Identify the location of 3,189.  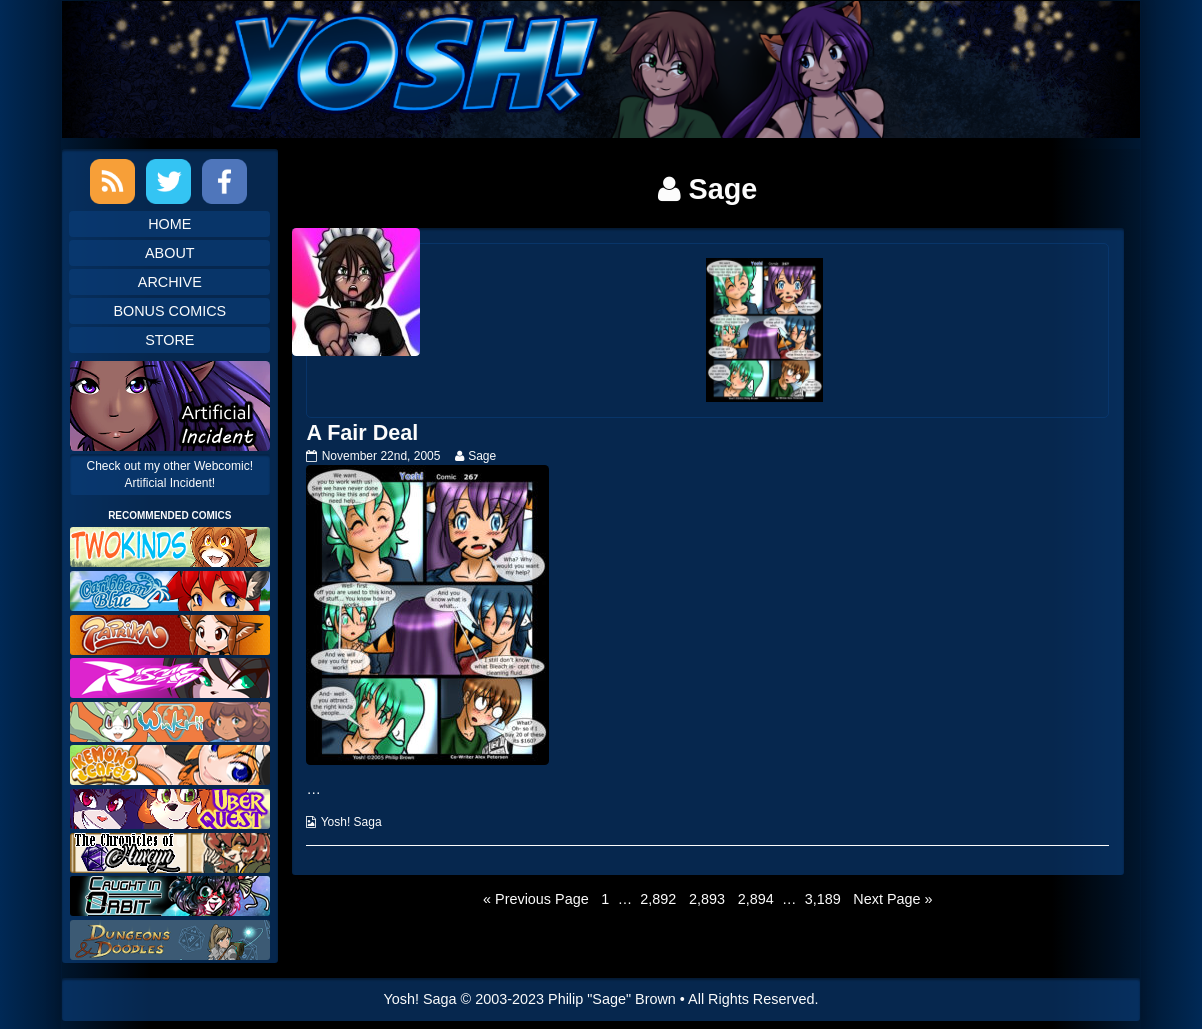
(822, 898).